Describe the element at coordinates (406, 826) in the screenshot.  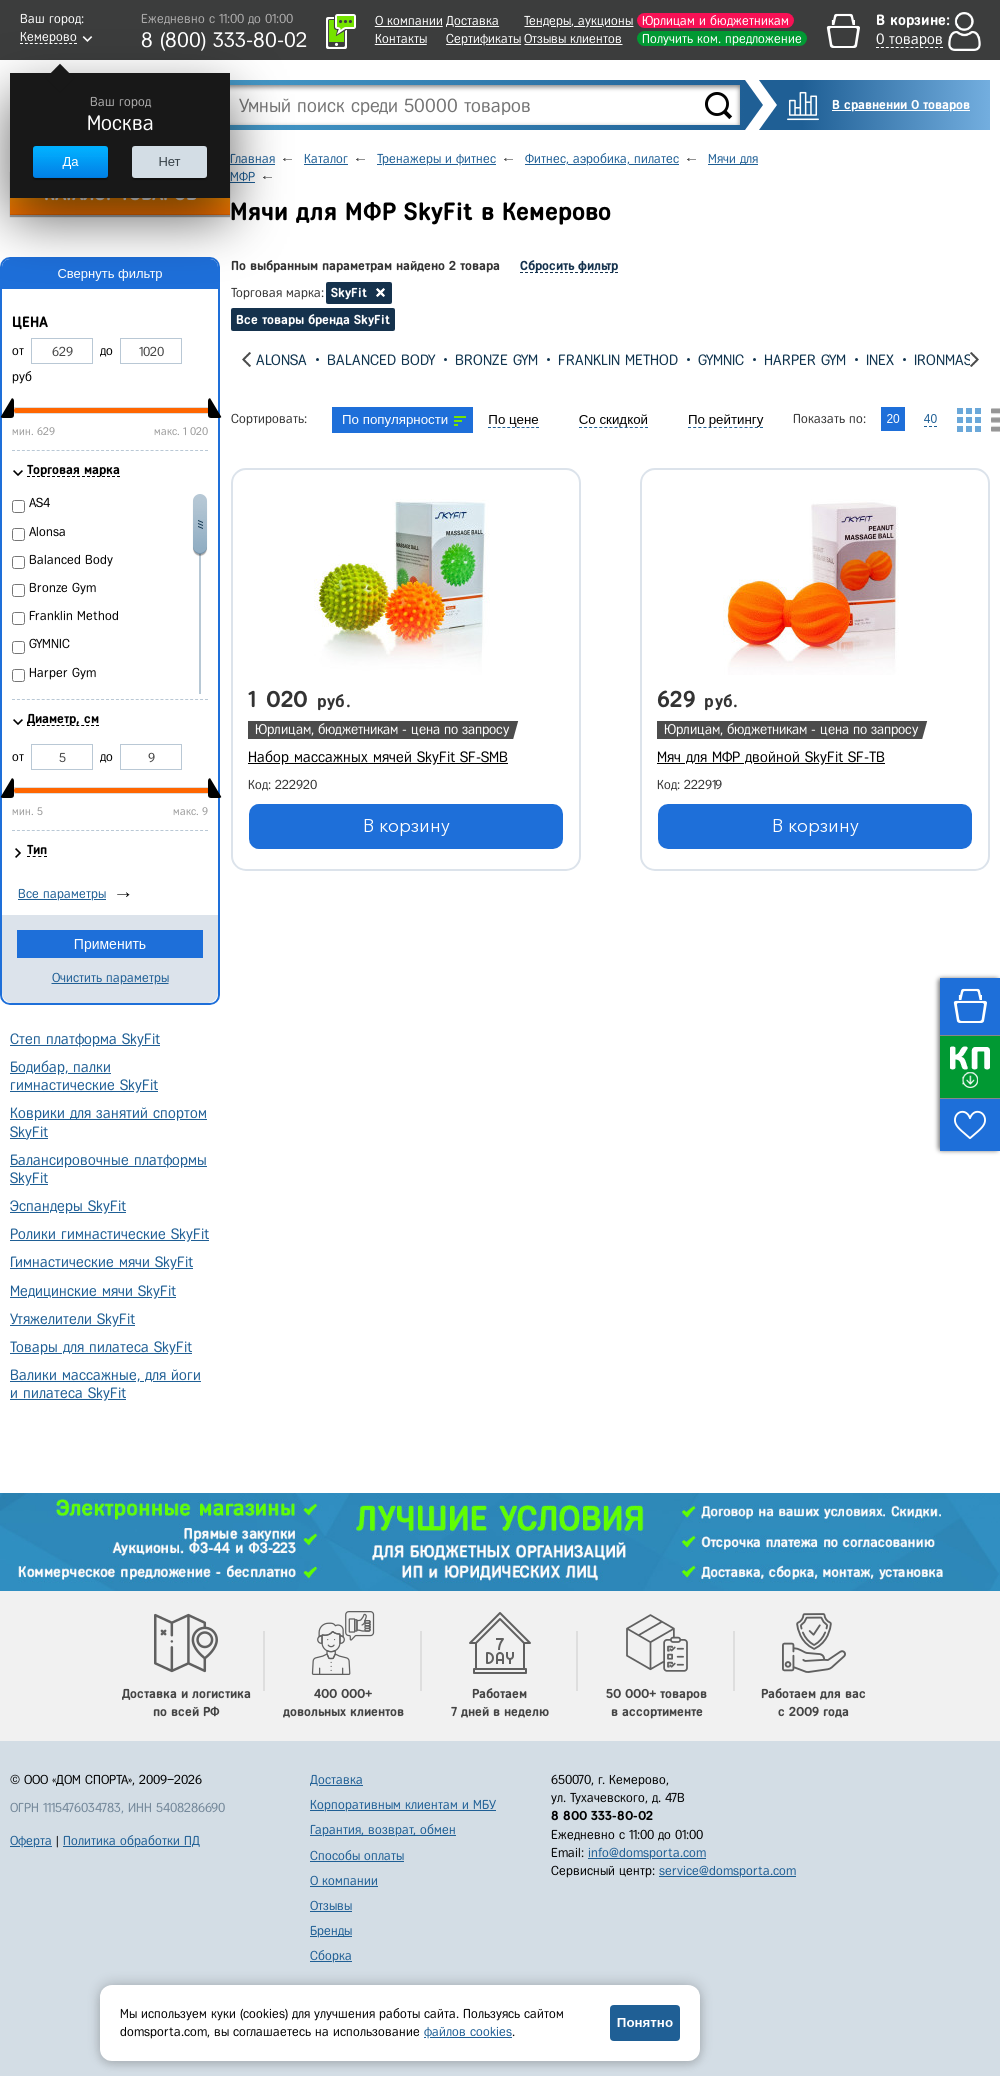
I see `В корзину` at that location.